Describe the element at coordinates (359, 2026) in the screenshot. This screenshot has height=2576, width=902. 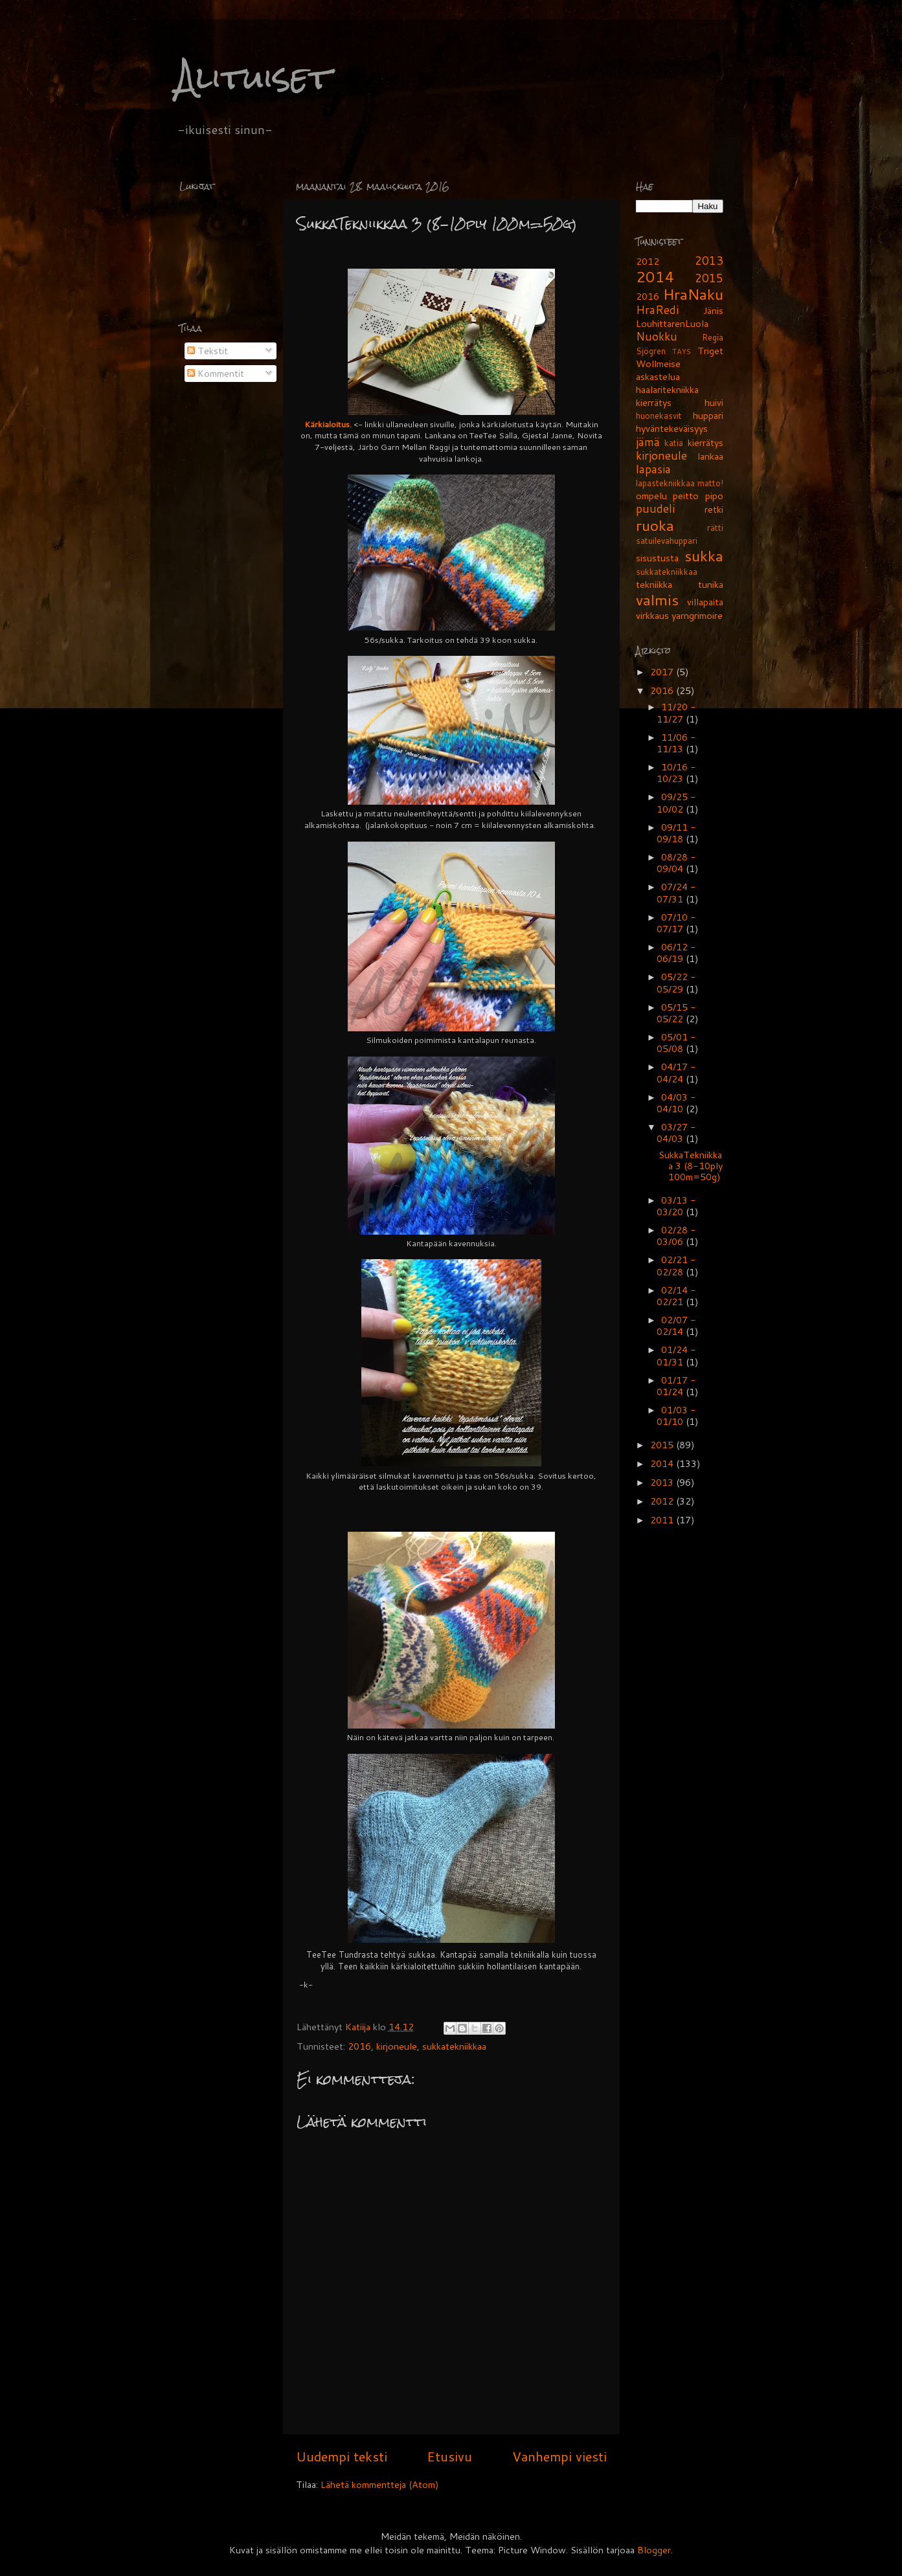
I see `Katiija` at that location.